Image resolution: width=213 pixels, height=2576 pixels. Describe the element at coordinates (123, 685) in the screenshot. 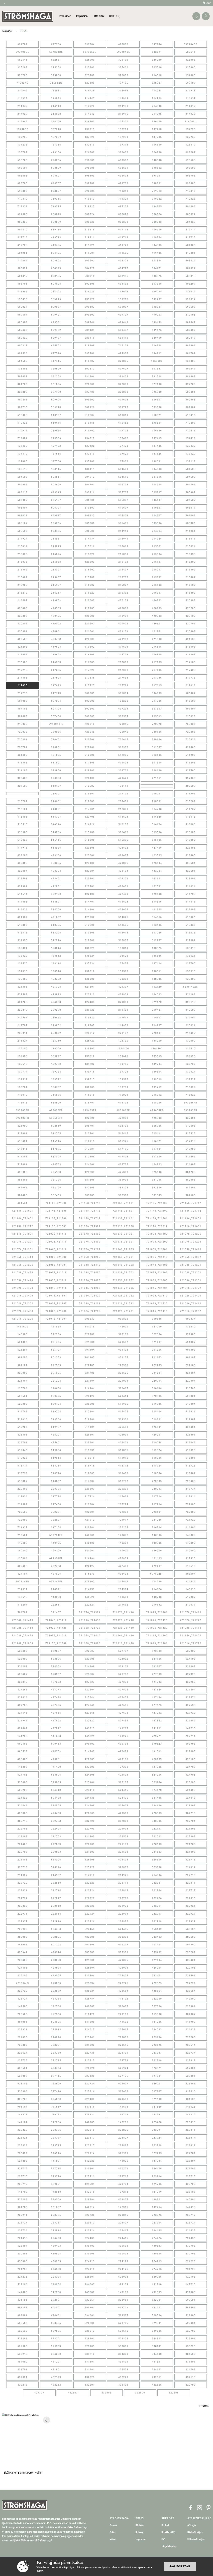

I see `217723` at that location.